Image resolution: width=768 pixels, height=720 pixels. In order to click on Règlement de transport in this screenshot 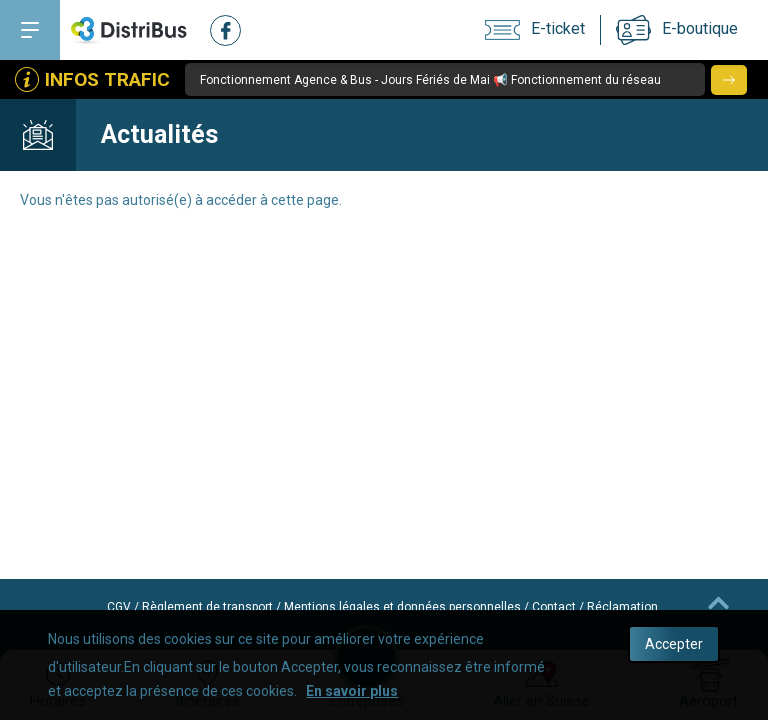, I will do `click(207, 607)`.